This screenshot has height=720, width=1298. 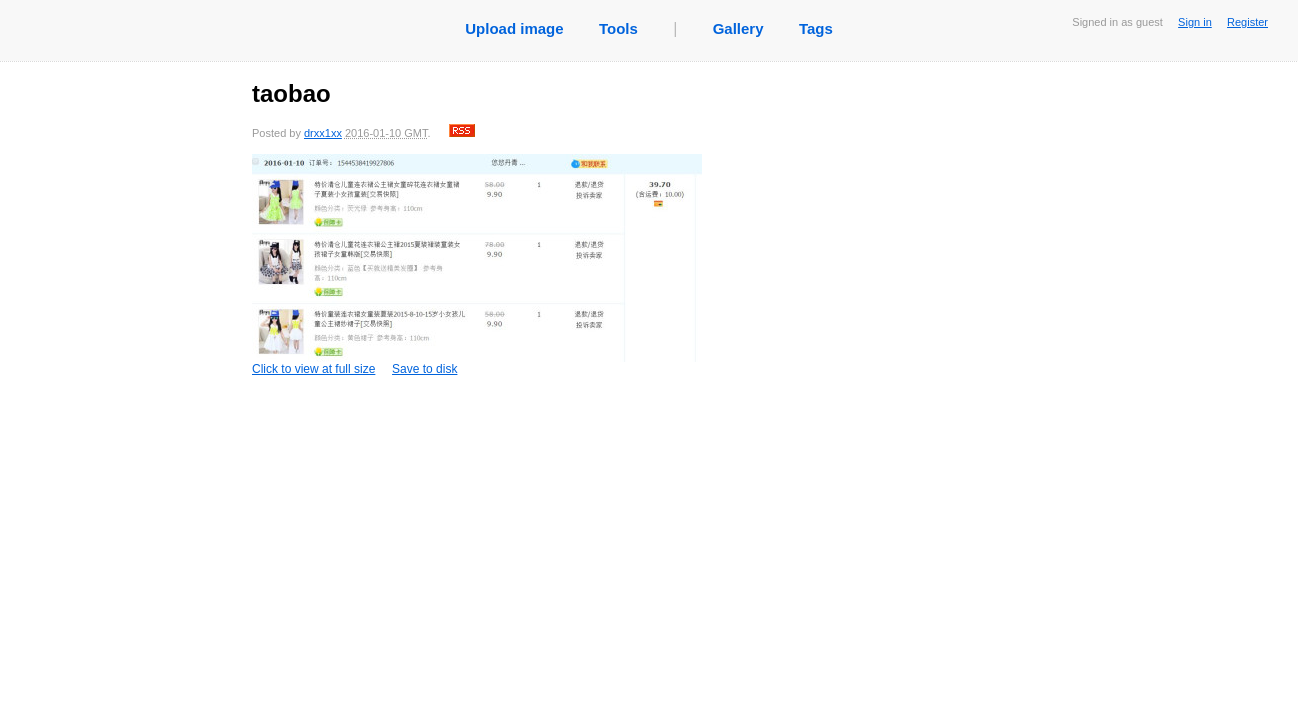 What do you see at coordinates (1247, 22) in the screenshot?
I see `Register` at bounding box center [1247, 22].